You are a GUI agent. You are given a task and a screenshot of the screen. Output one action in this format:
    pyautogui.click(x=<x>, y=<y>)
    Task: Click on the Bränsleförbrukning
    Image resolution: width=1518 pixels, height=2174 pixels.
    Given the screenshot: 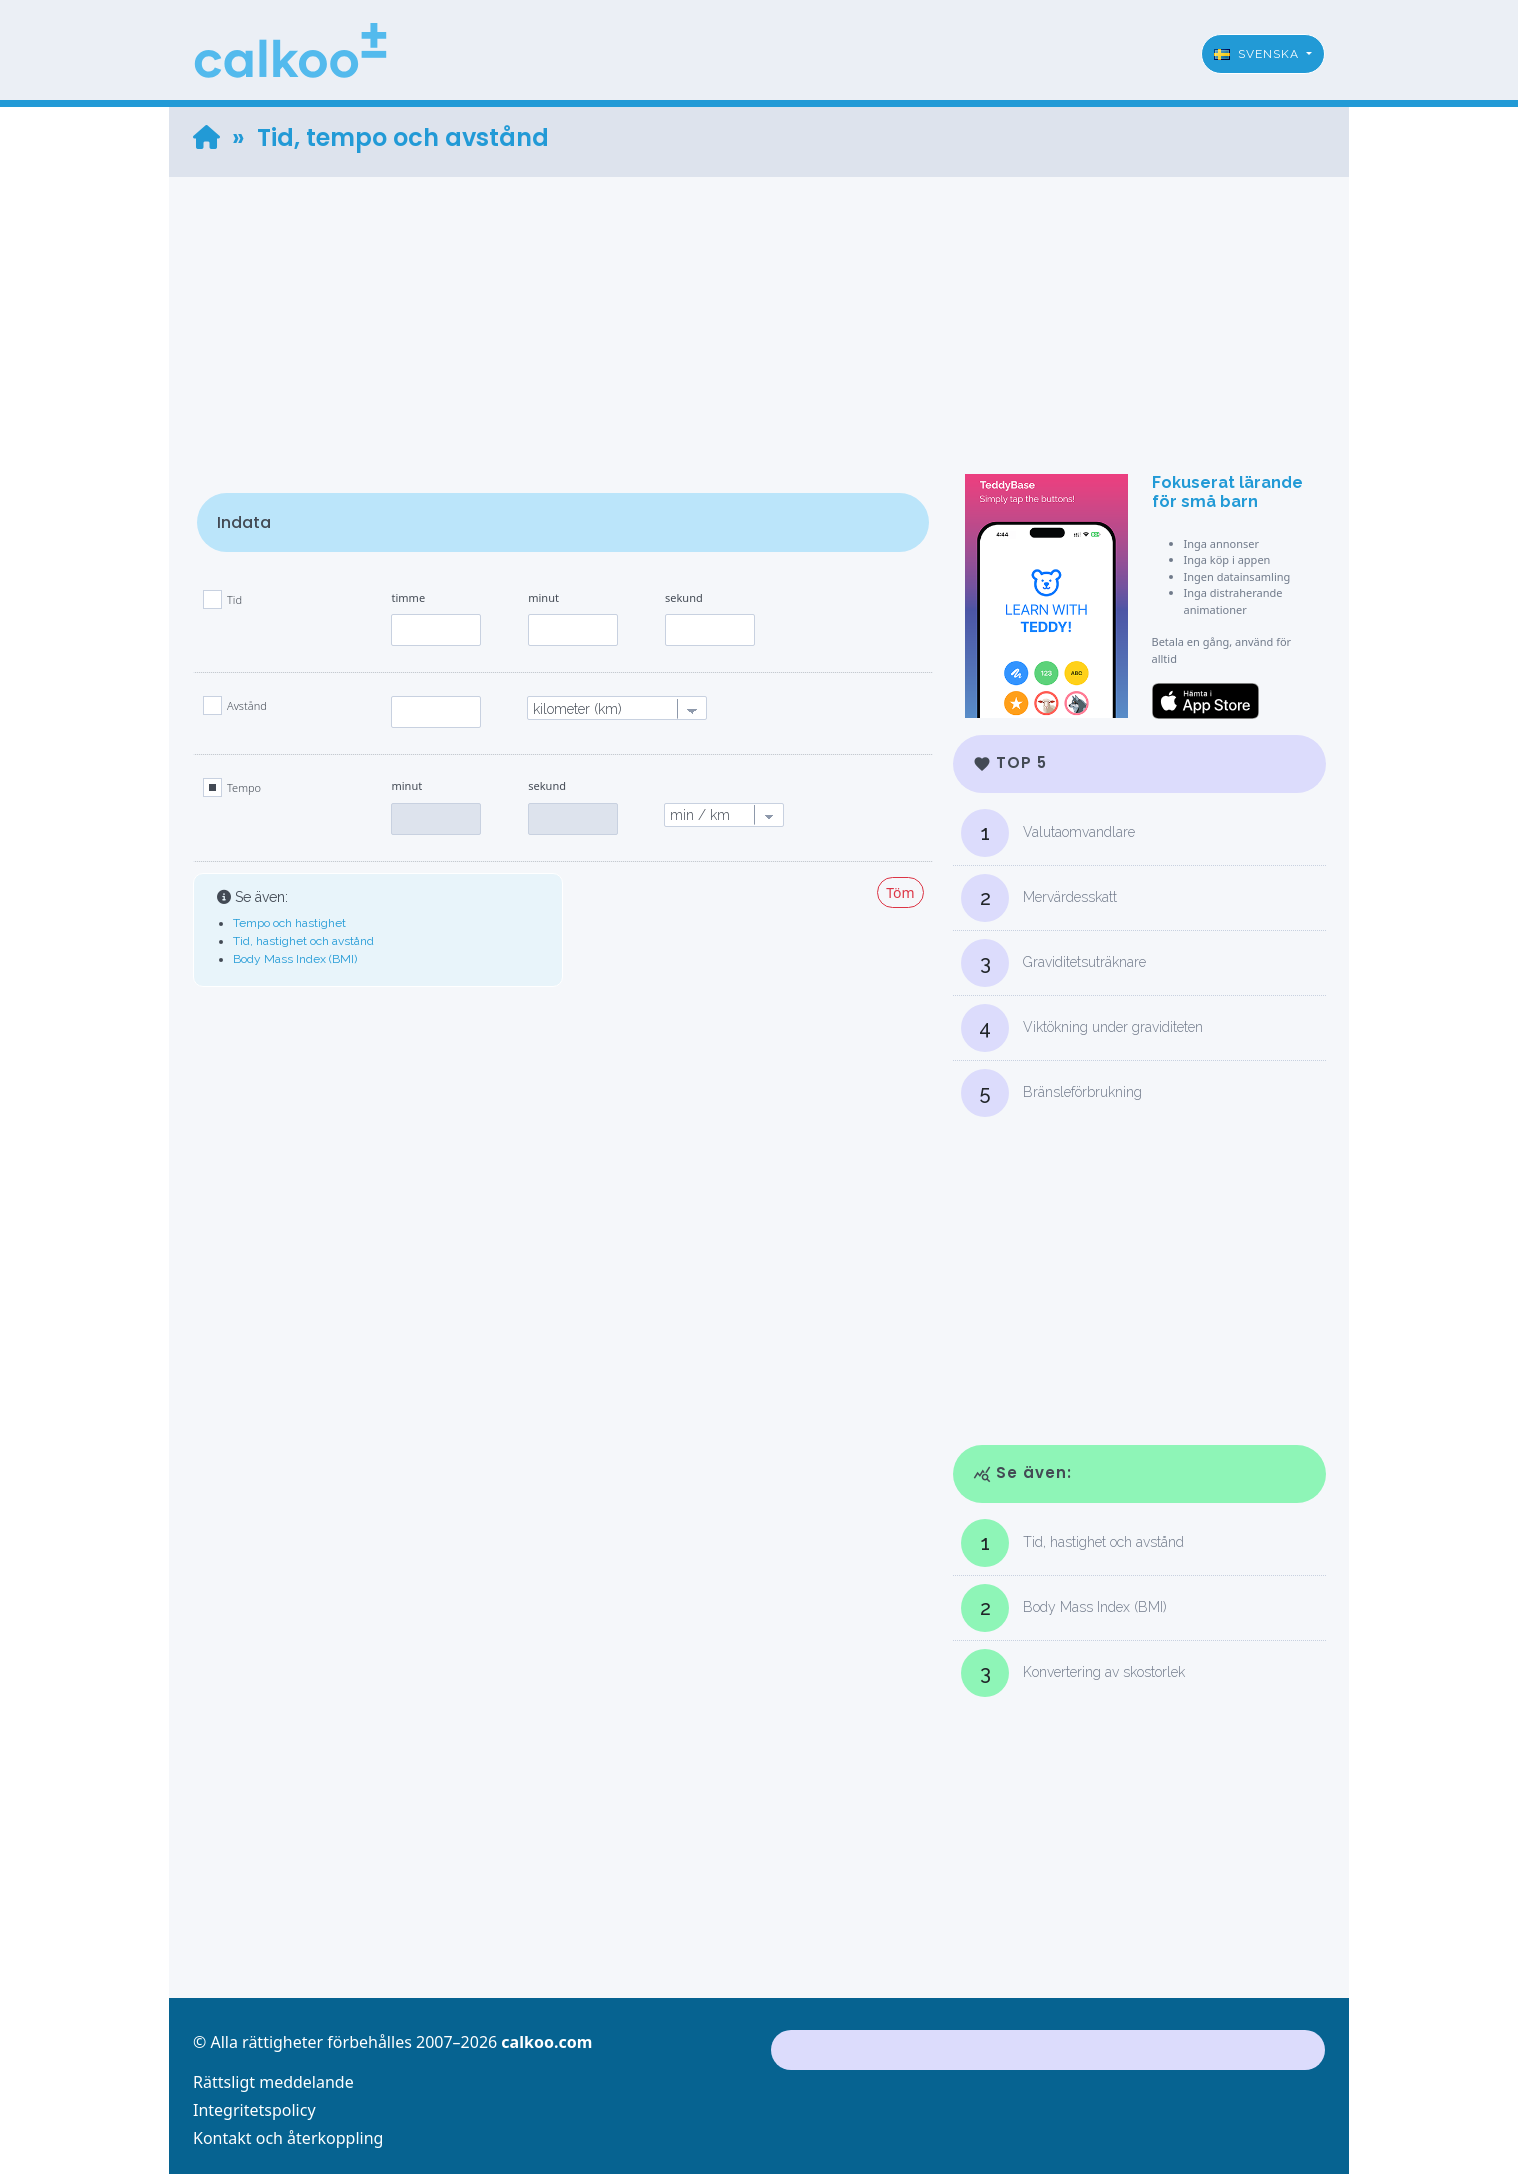 What is the action you would take?
    pyautogui.click(x=1051, y=1093)
    